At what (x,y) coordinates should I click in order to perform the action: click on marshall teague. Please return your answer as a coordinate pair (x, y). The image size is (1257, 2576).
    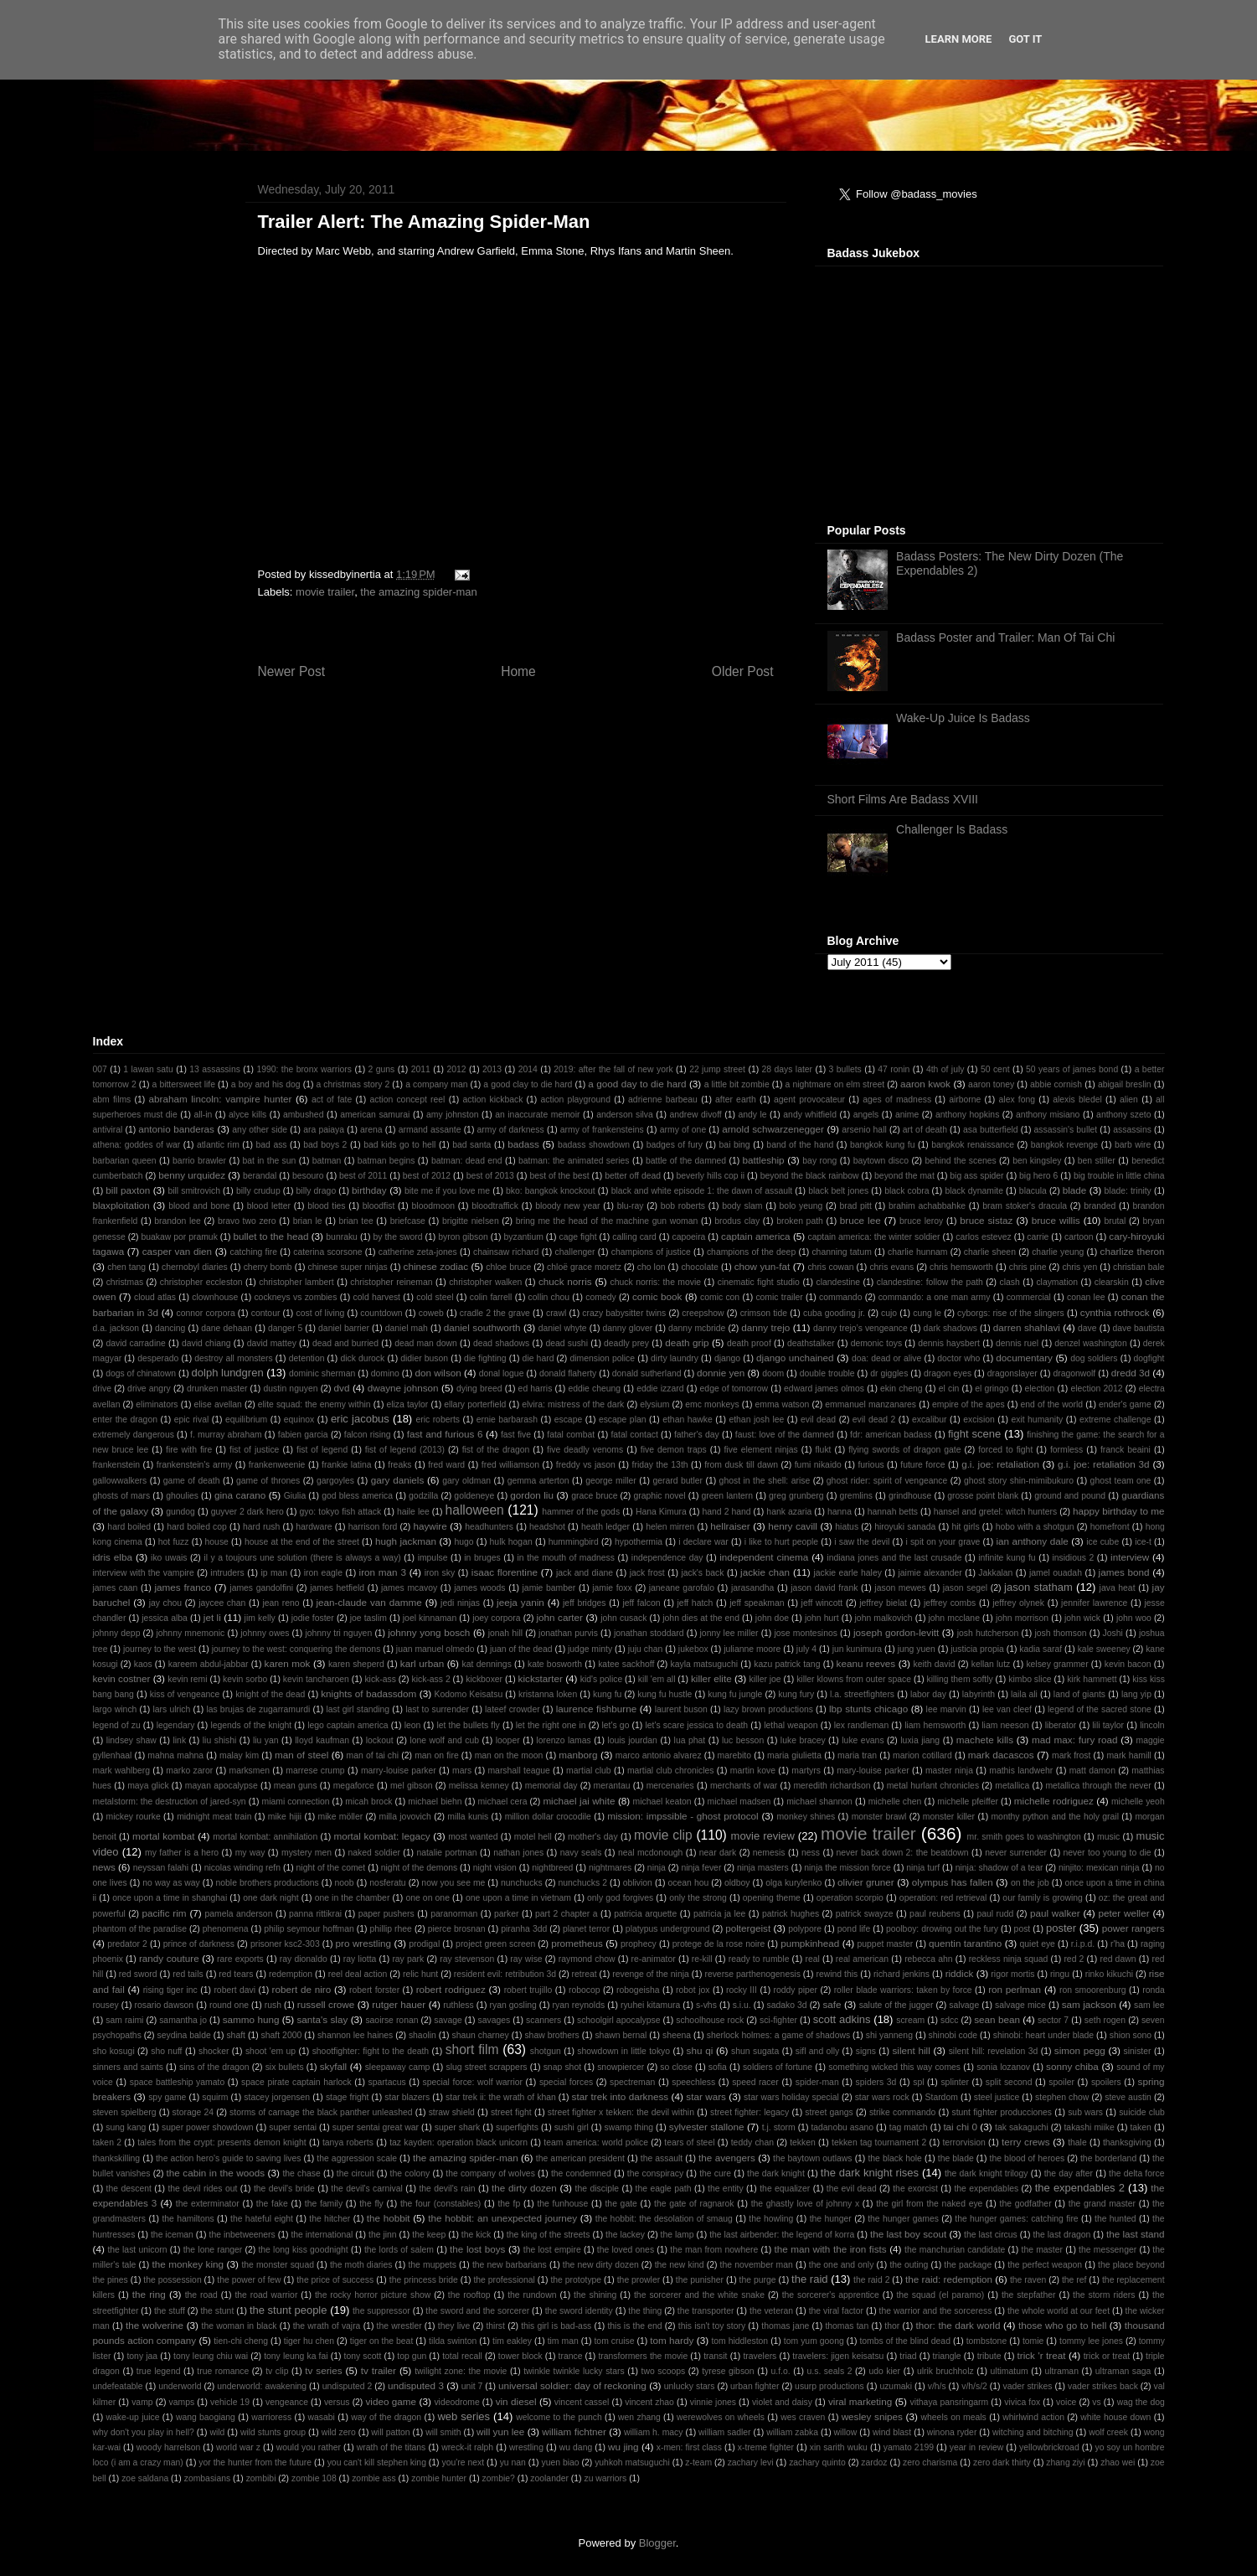
    Looking at the image, I should click on (518, 1770).